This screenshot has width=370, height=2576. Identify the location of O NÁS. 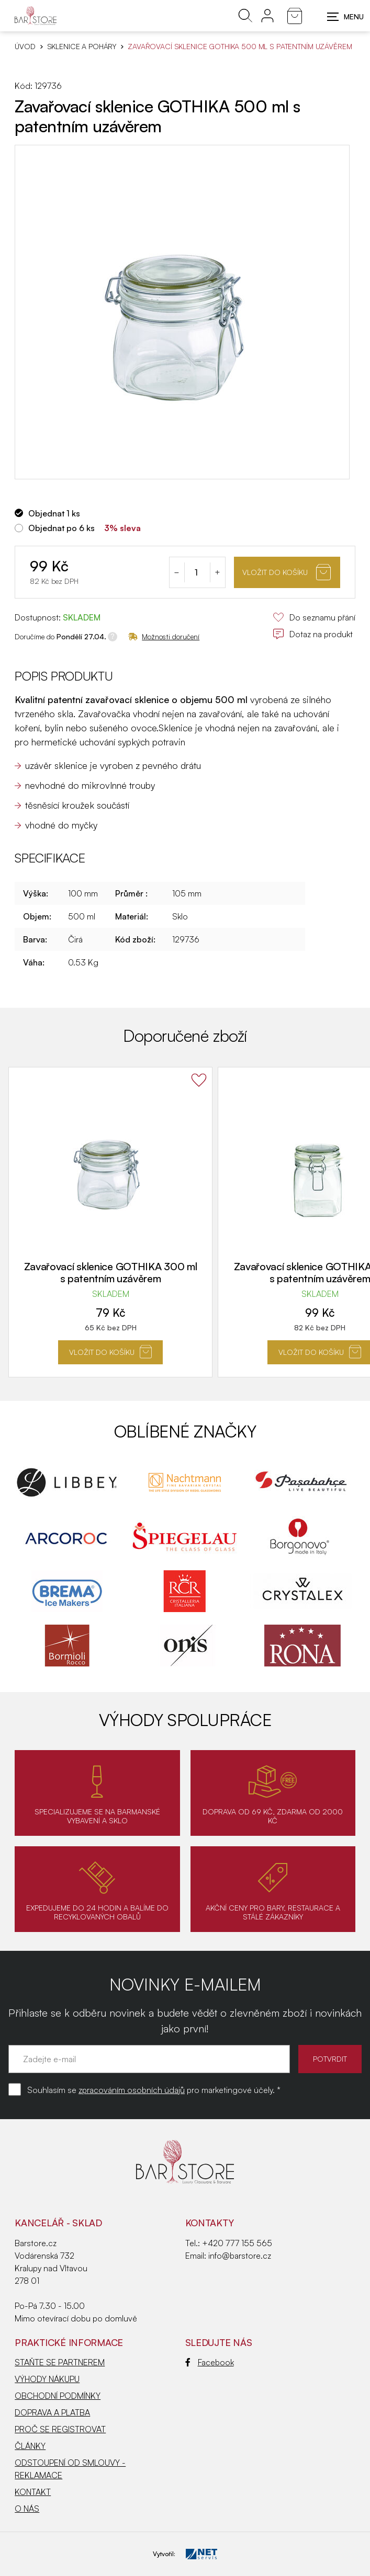
(27, 2508).